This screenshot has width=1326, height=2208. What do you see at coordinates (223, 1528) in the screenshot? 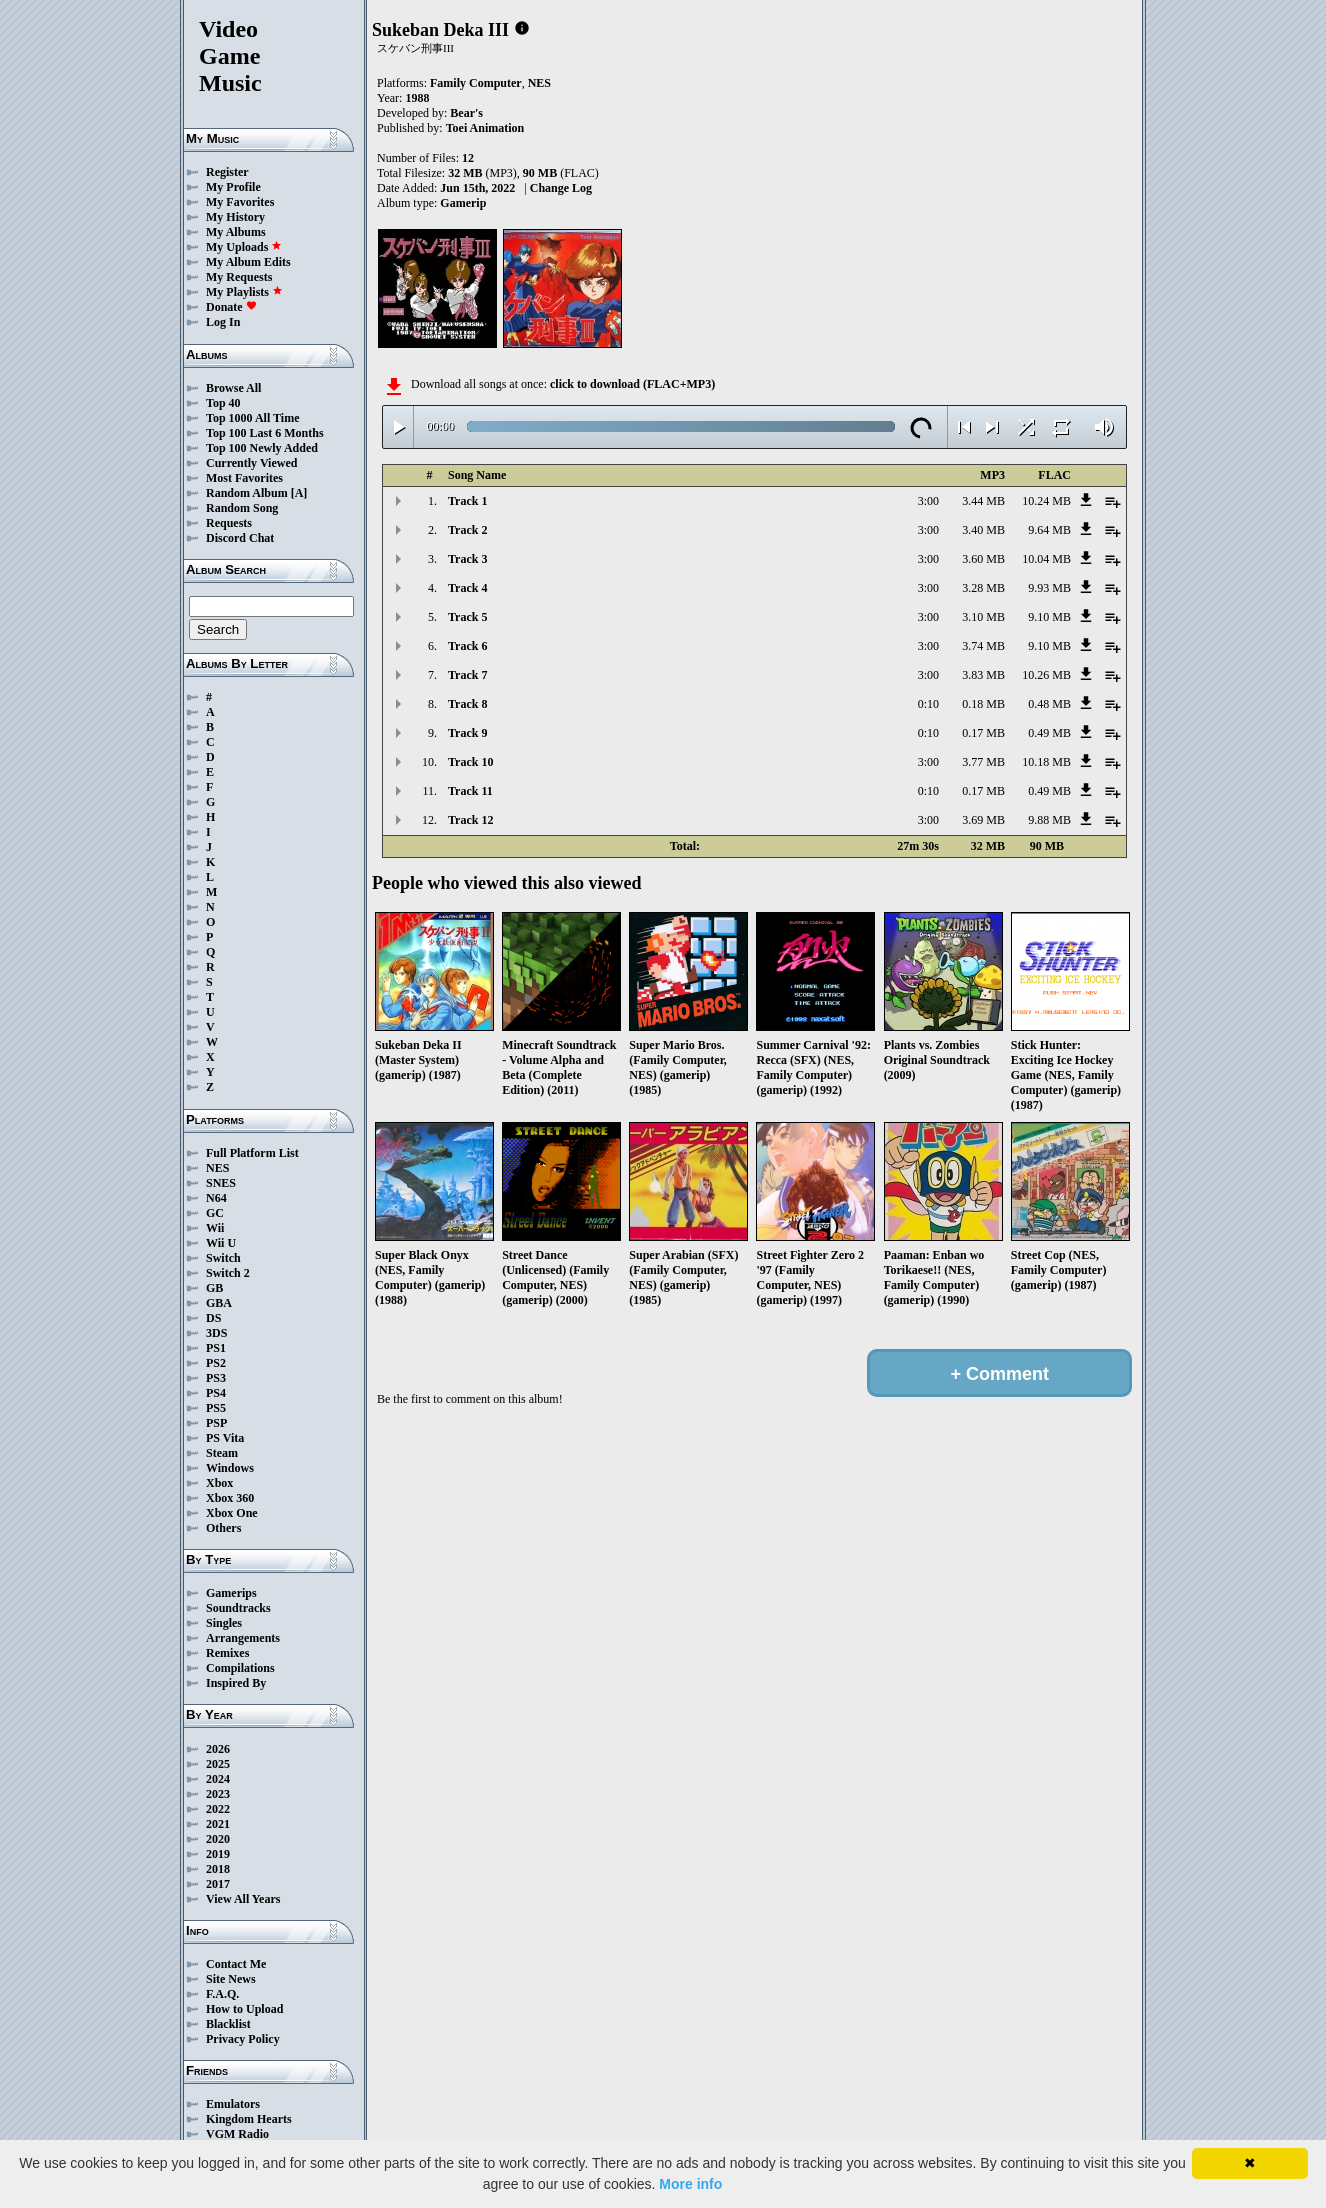
I see `Others` at bounding box center [223, 1528].